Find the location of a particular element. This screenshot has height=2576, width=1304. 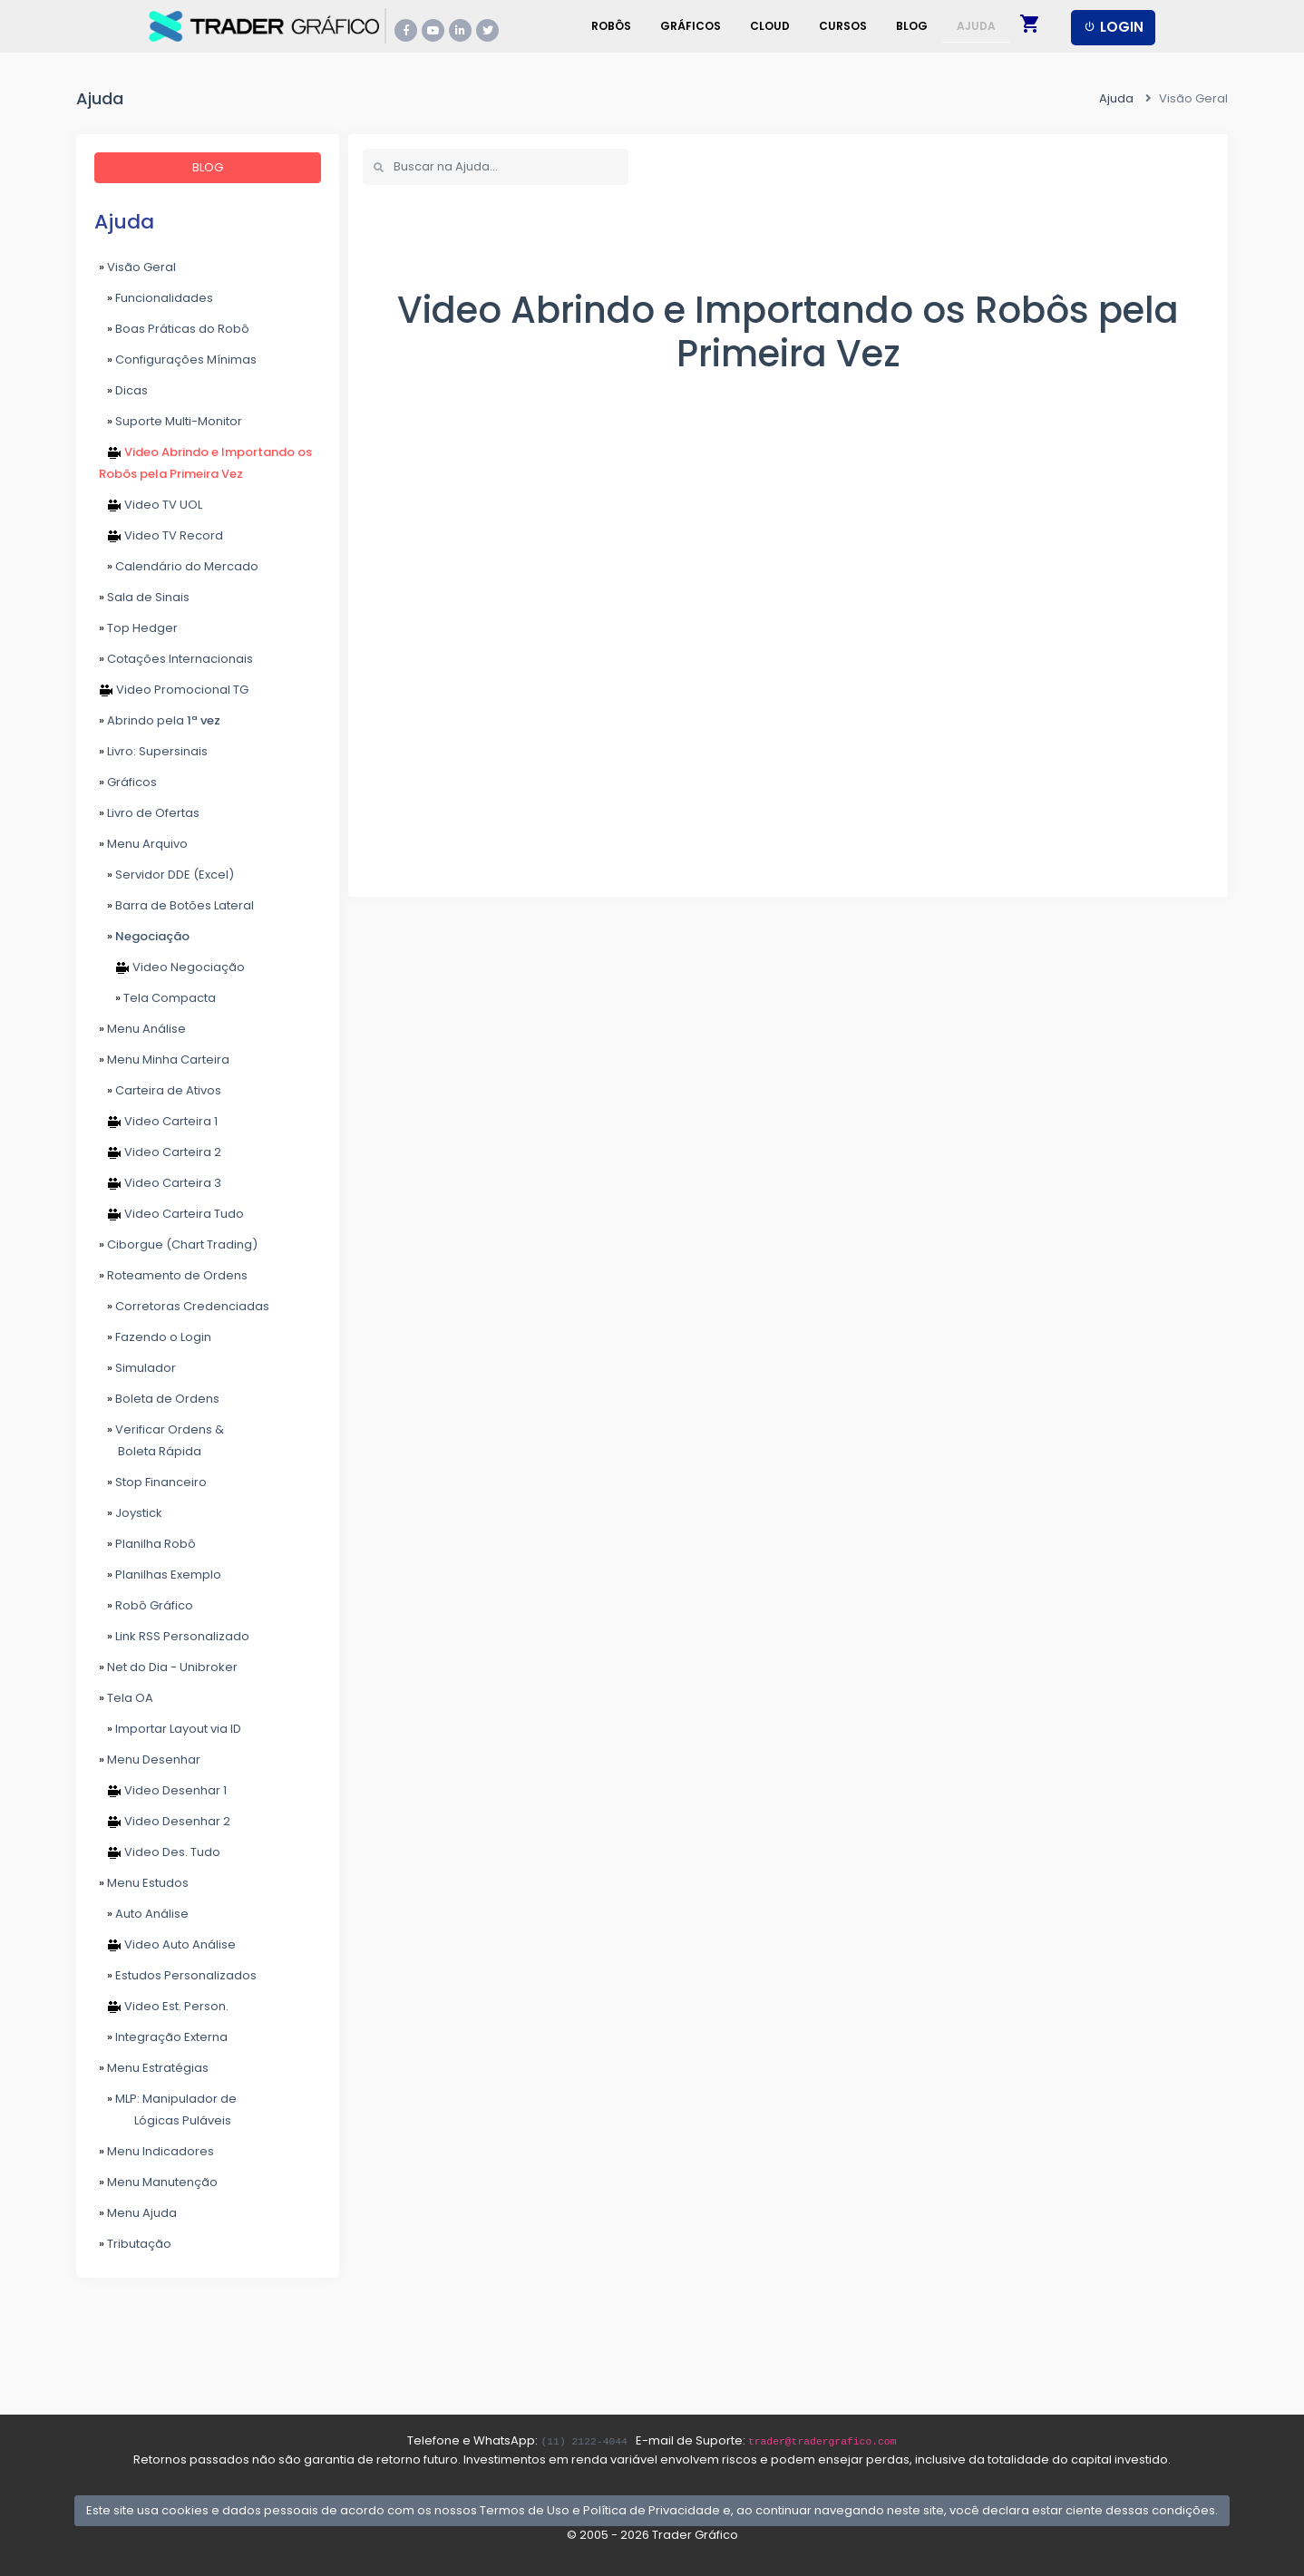

Tela OA is located at coordinates (126, 1697).